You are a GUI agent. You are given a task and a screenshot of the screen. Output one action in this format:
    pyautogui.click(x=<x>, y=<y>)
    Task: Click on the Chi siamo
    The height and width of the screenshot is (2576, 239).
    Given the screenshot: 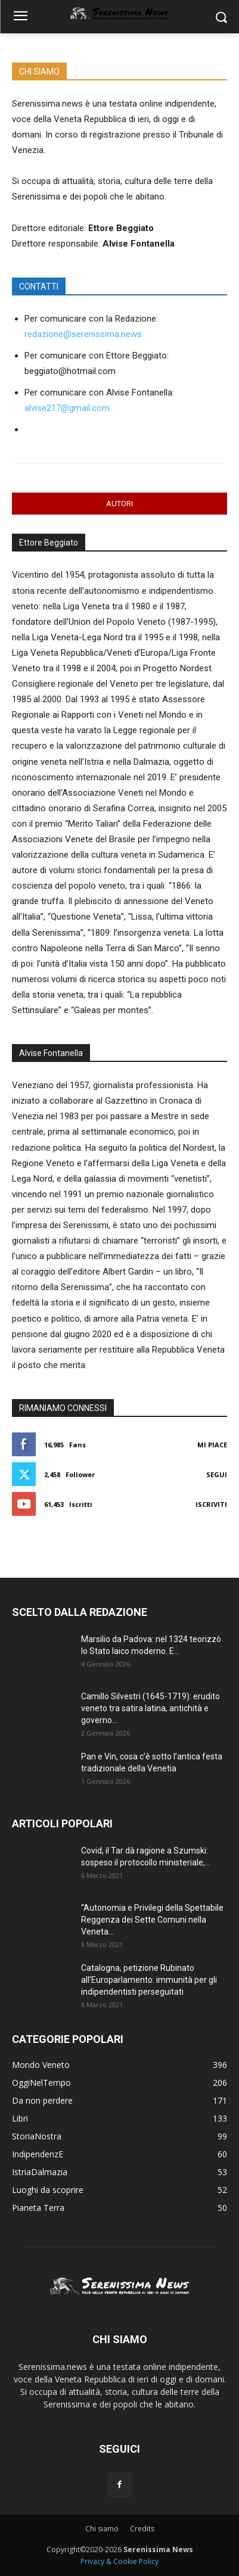 What is the action you would take?
    pyautogui.click(x=102, y=2529)
    